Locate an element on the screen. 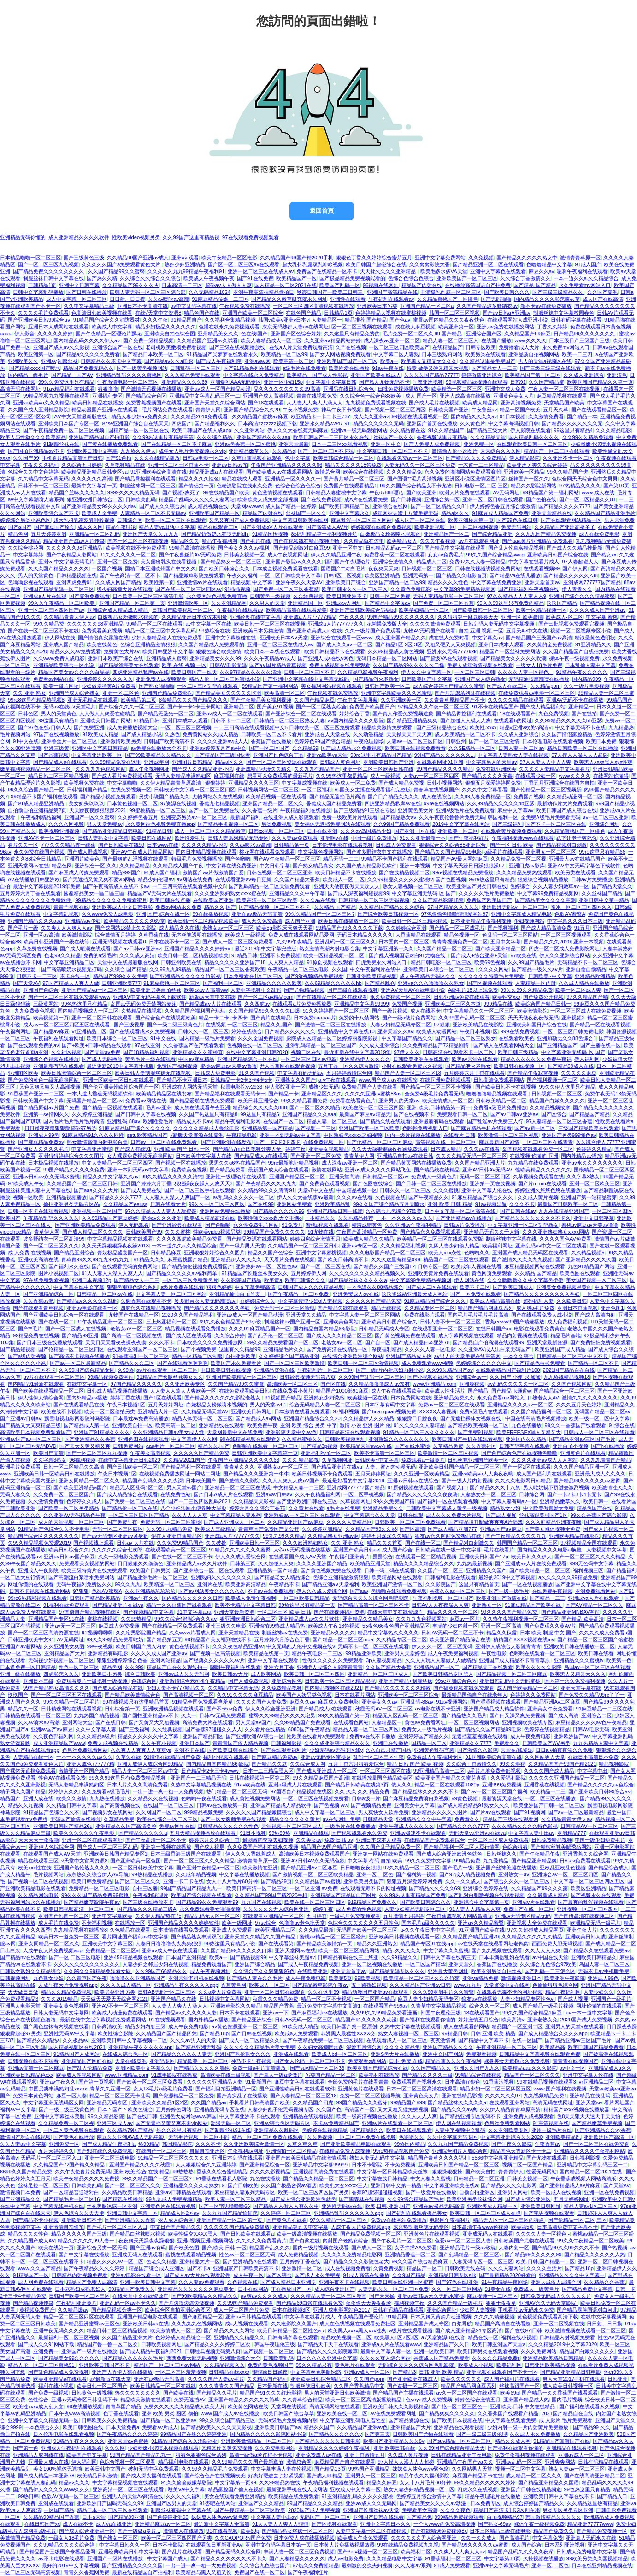 Image resolution: width=637 pixels, height=2576 pixels. 国产一区二区三区五区在线观看 is located at coordinates (66, 1695).